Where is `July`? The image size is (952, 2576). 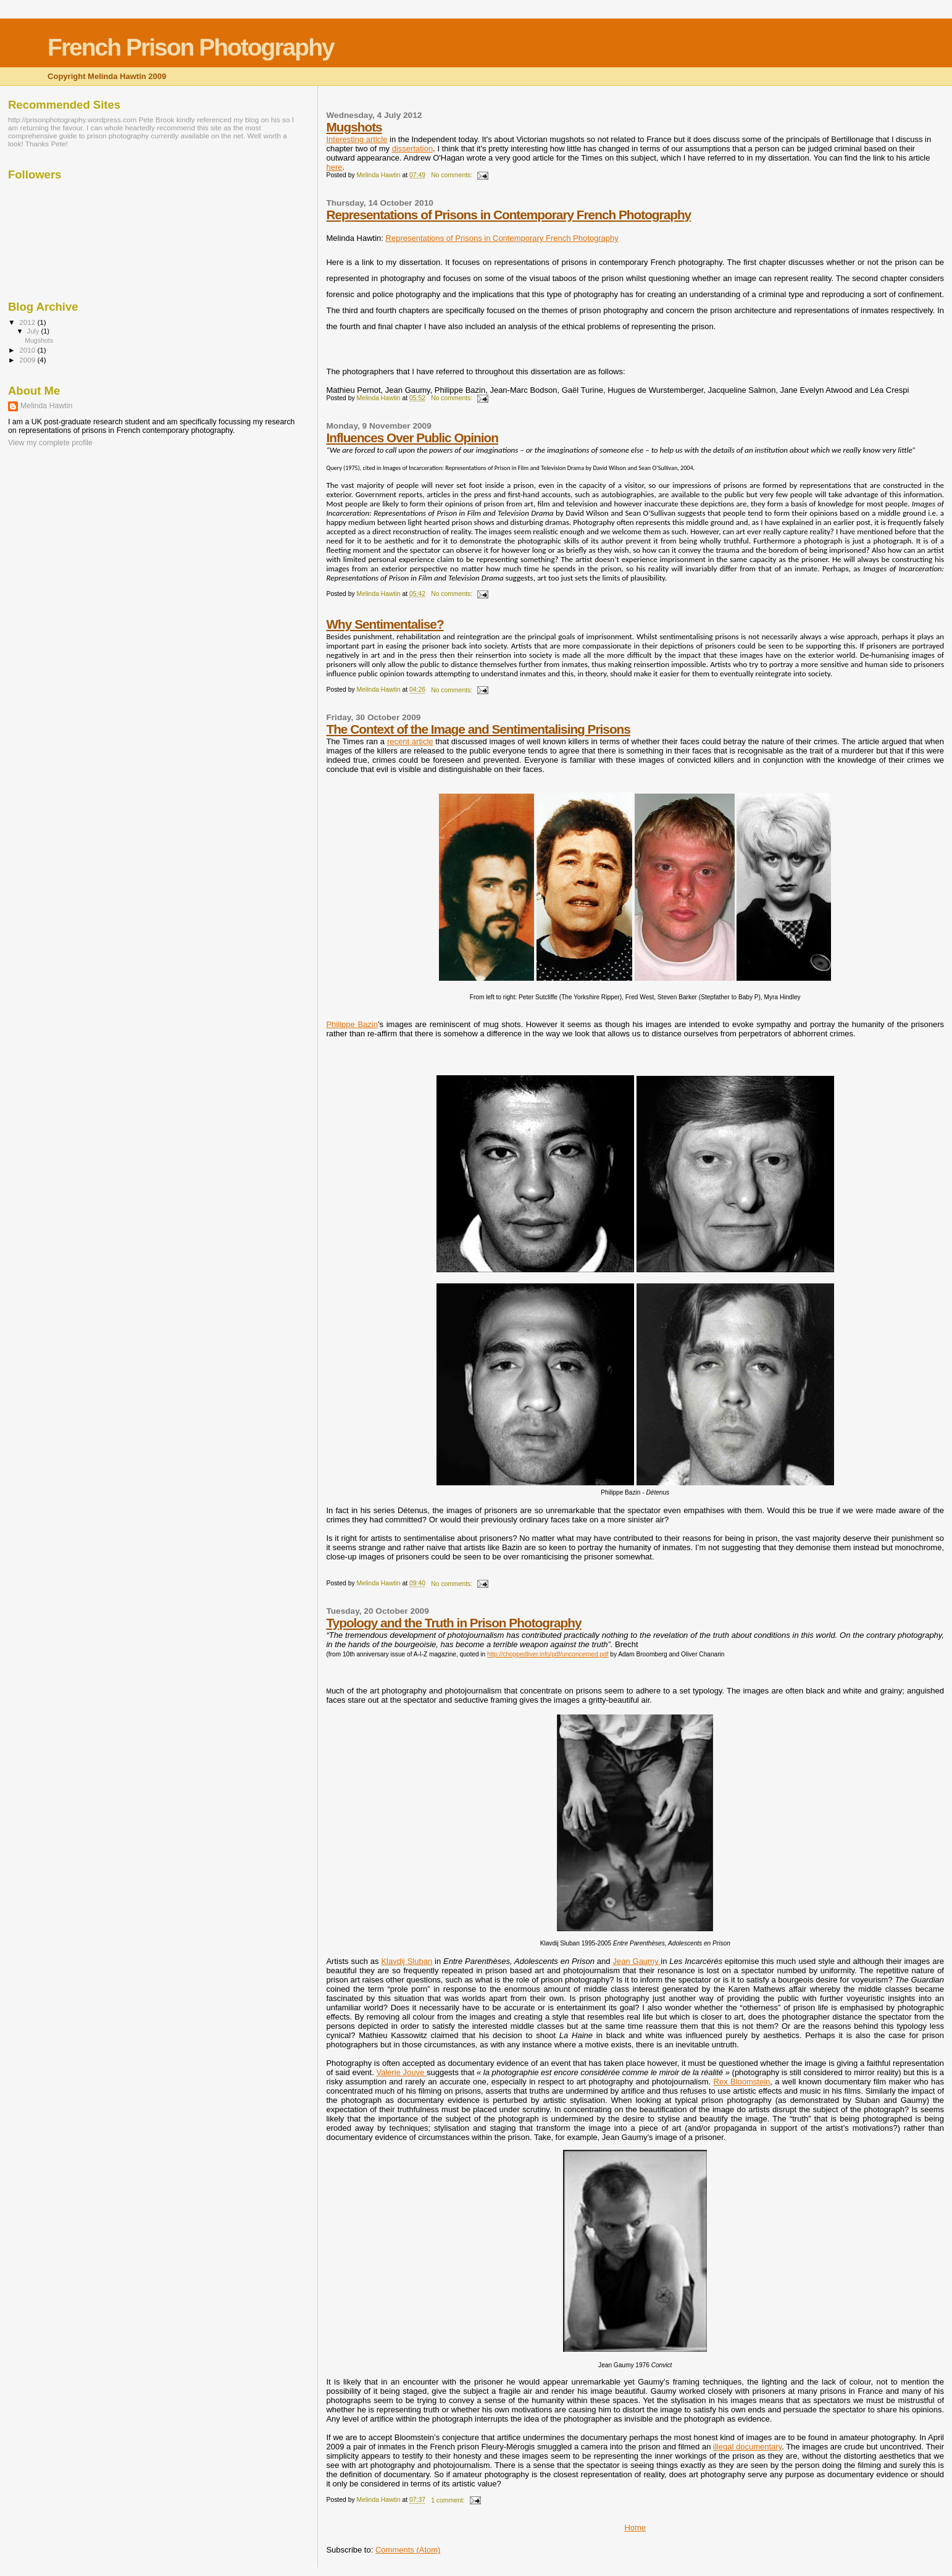
July is located at coordinates (34, 331).